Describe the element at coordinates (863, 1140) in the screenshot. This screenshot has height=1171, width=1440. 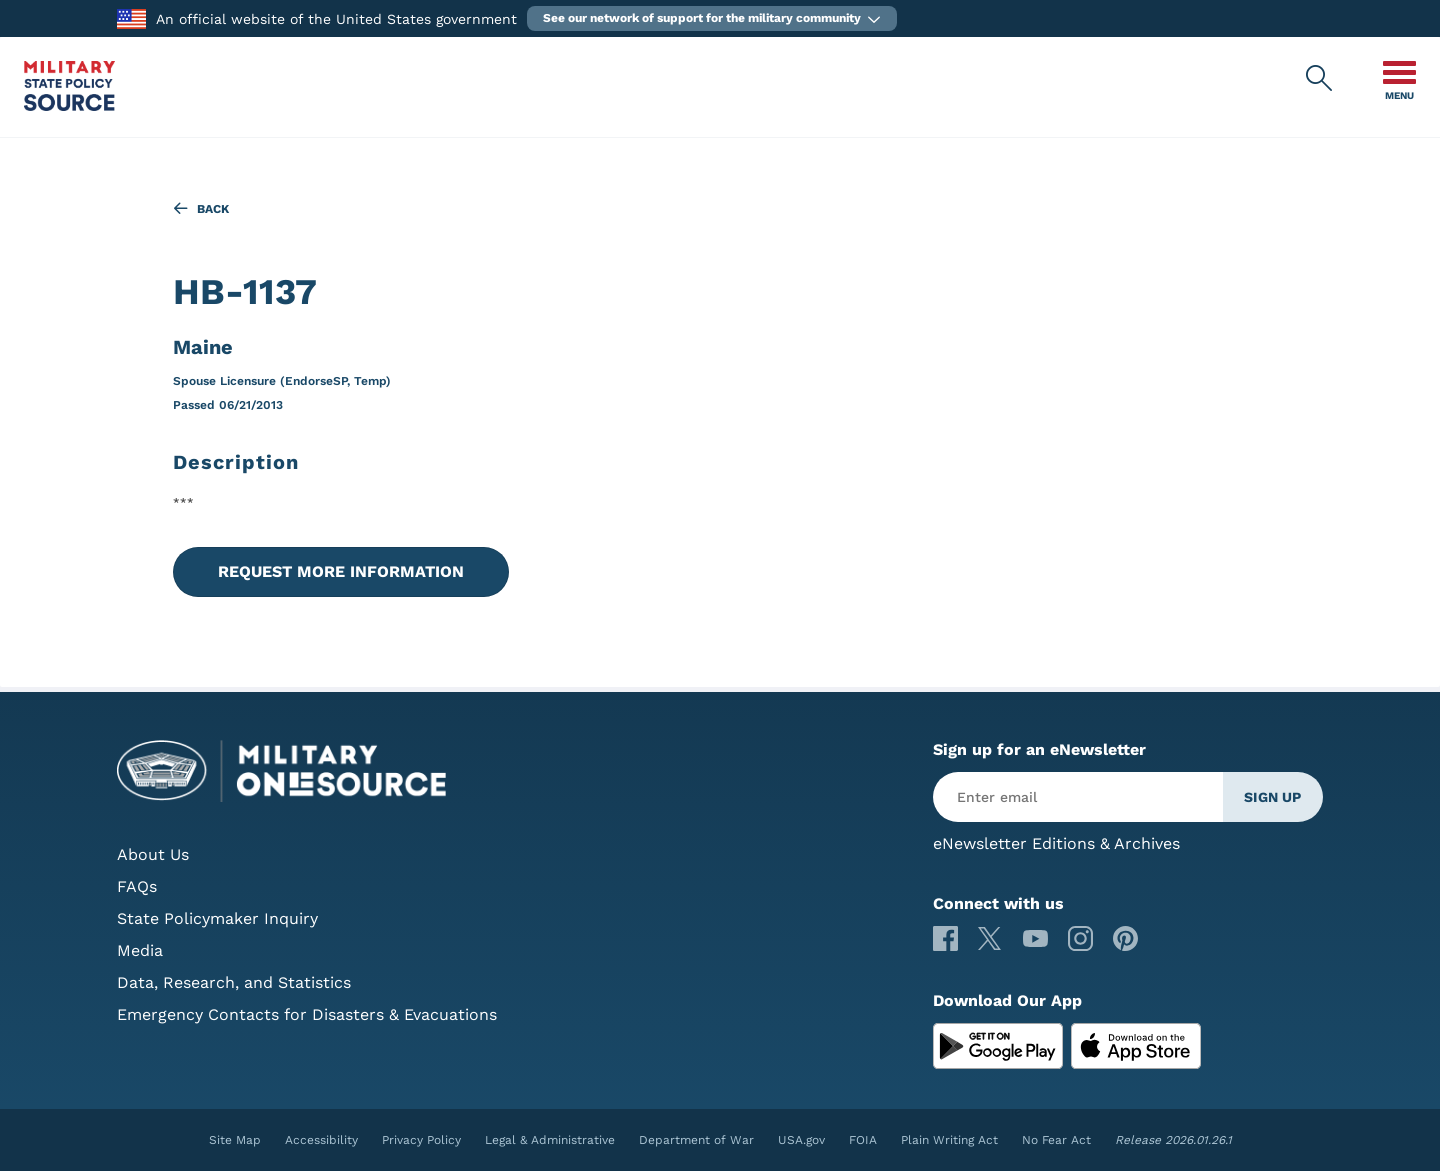
I see `FOIA` at that location.